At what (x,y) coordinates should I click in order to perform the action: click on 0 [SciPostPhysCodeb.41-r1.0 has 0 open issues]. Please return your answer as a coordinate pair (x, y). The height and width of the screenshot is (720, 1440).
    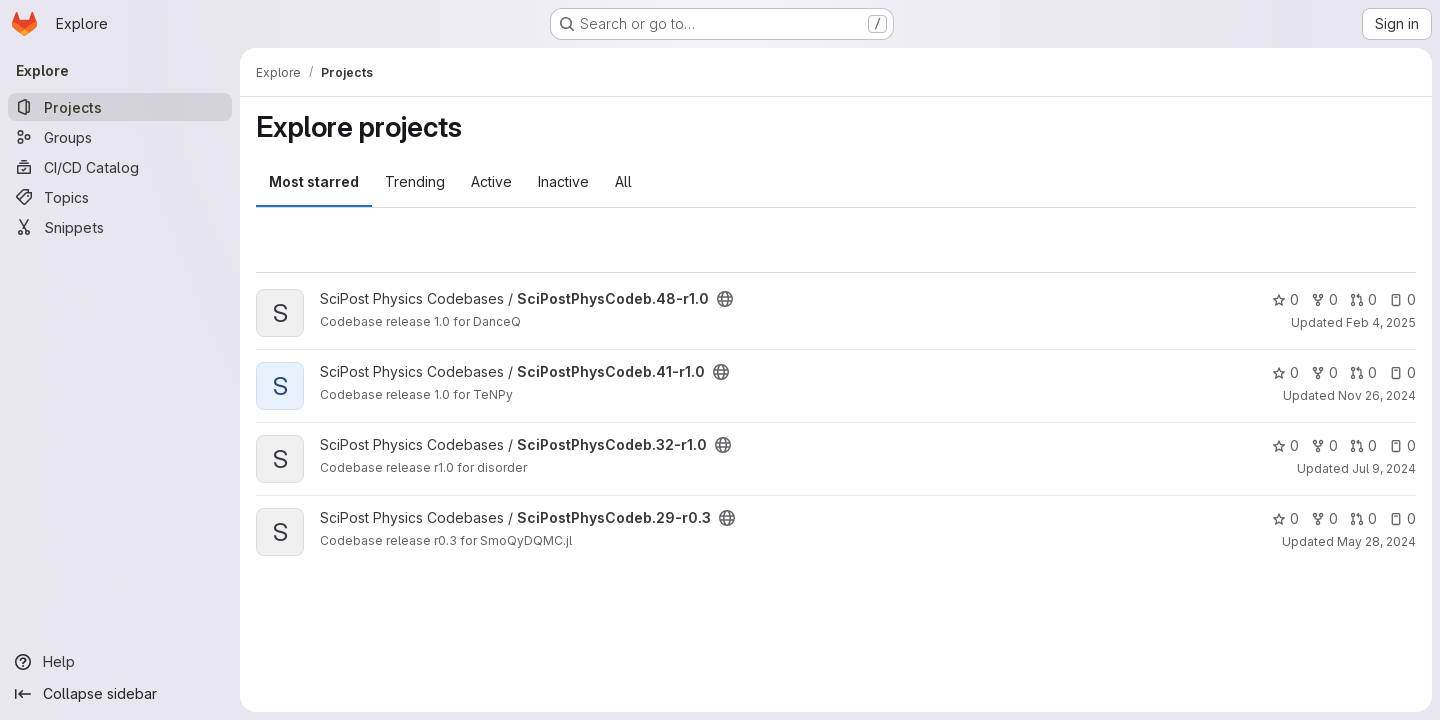
    Looking at the image, I should click on (1402, 372).